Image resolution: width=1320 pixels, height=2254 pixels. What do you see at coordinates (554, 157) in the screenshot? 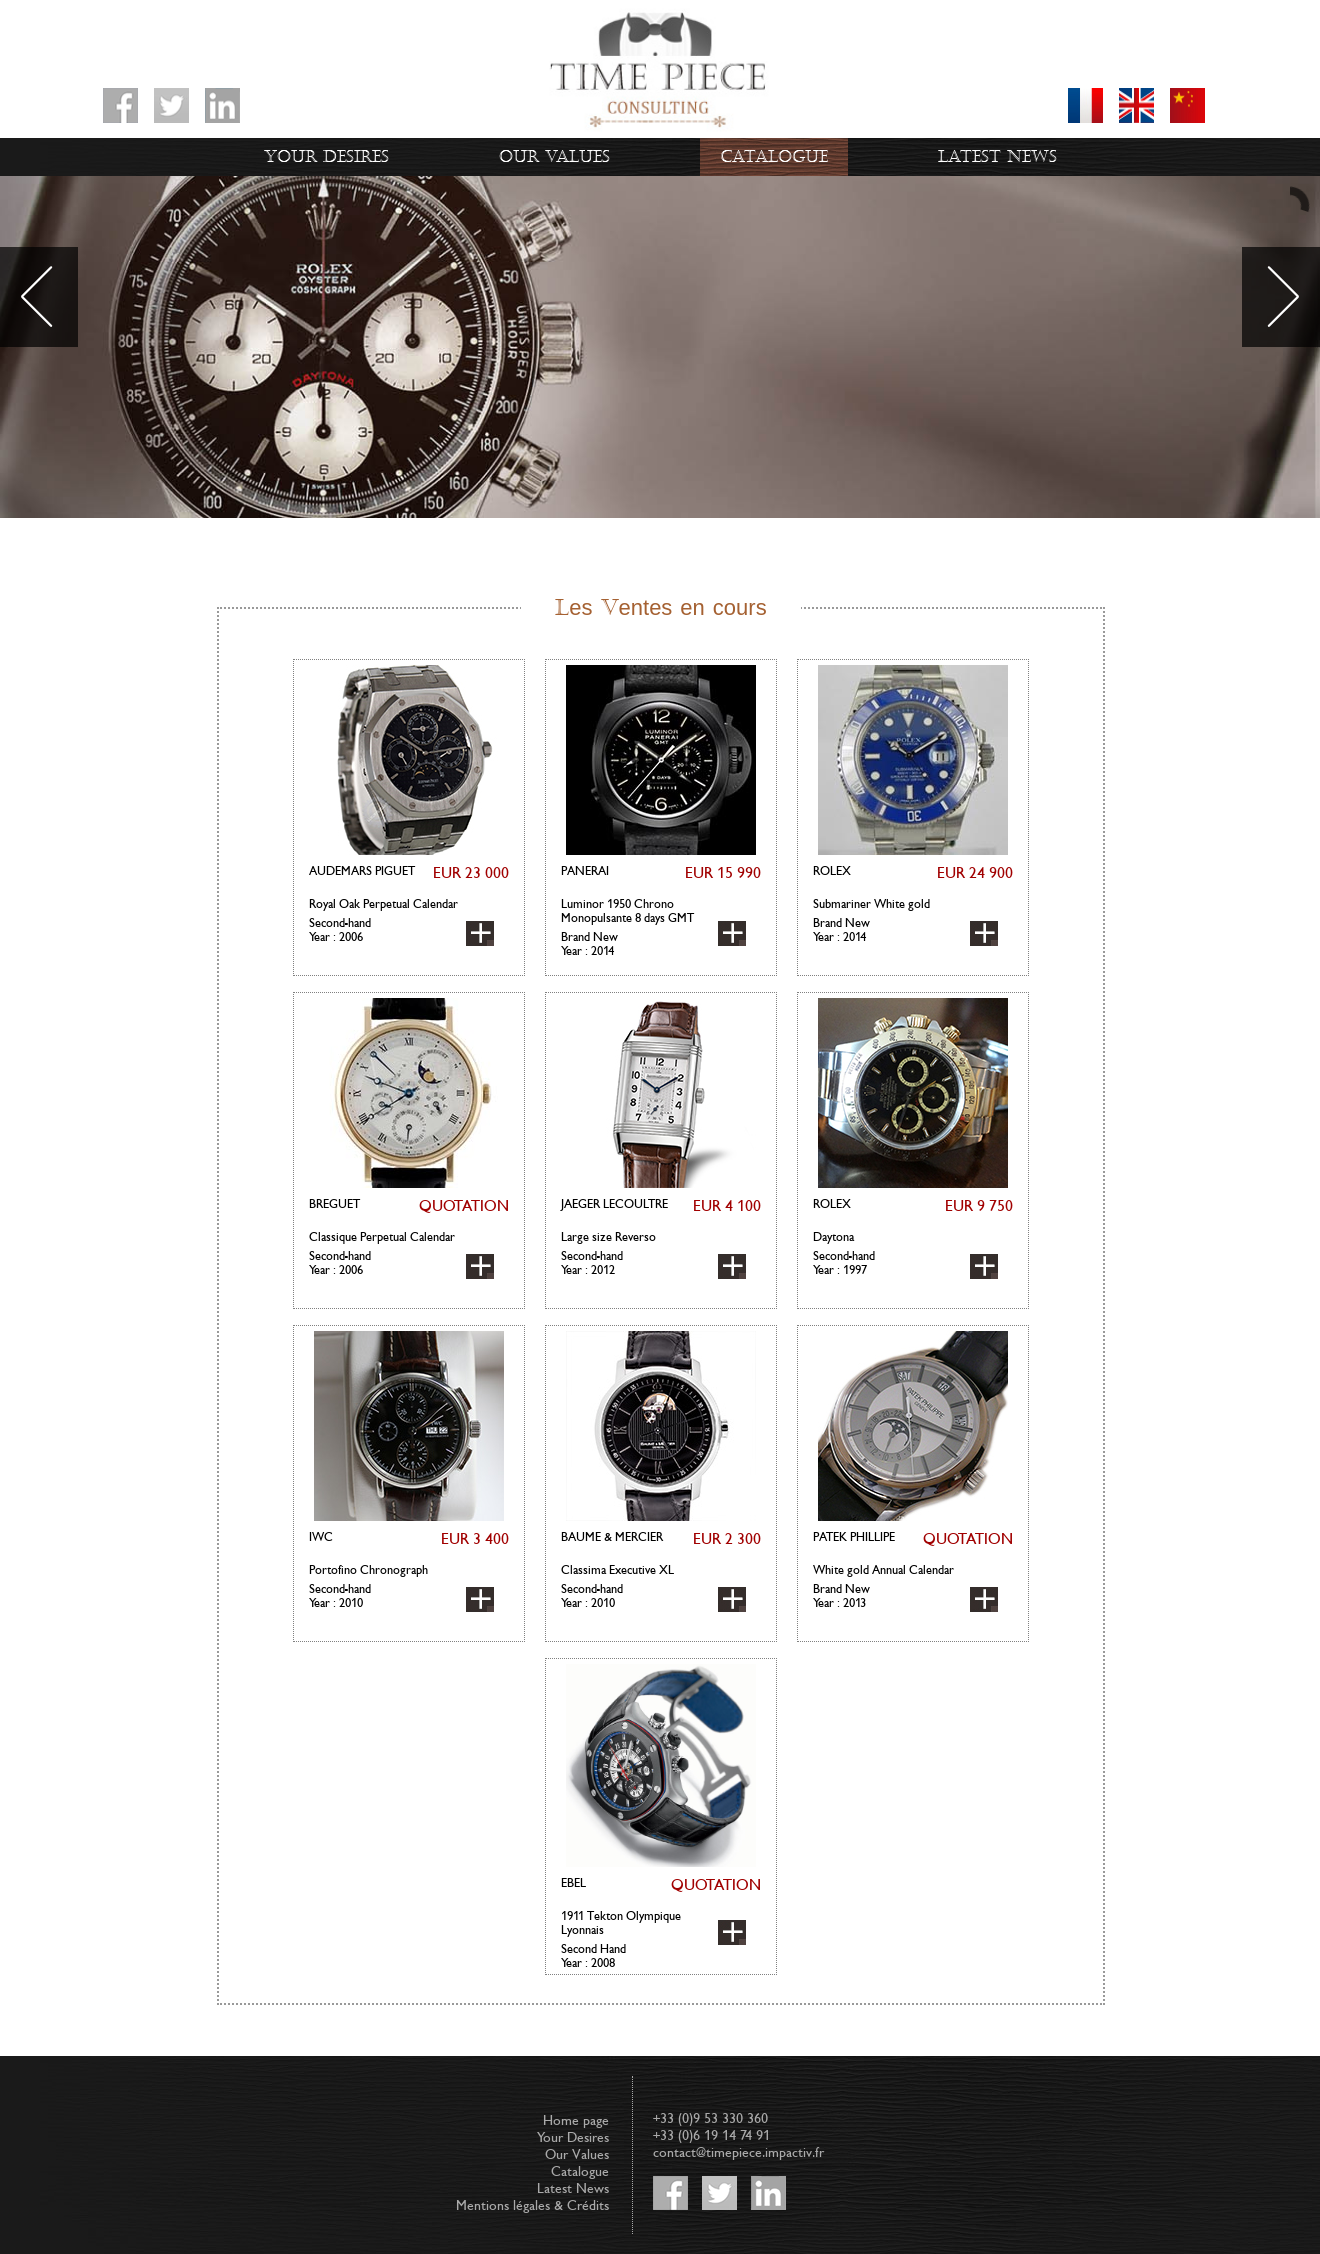
I see `Our Values` at bounding box center [554, 157].